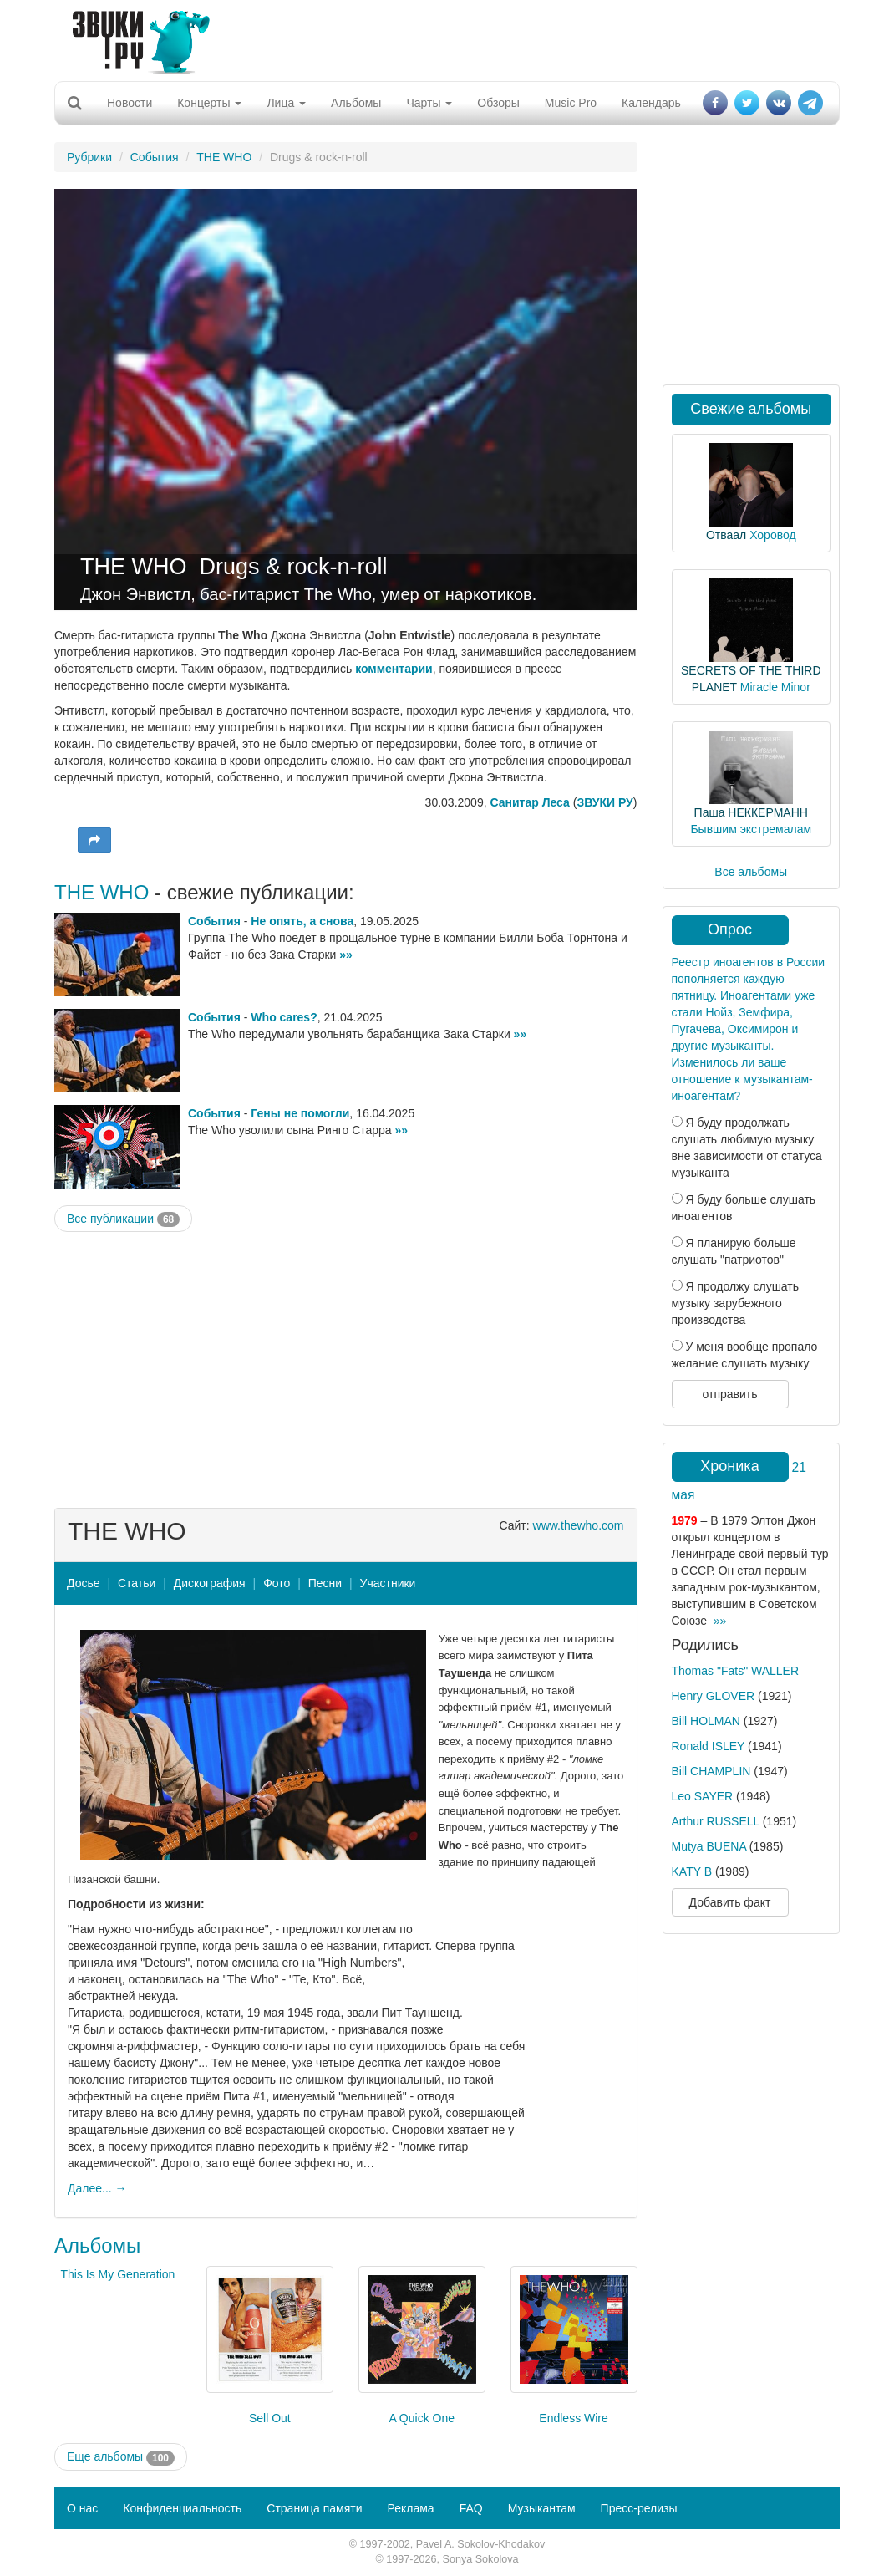 The width and height of the screenshot is (894, 2576). I want to click on Статьи, so click(136, 1583).